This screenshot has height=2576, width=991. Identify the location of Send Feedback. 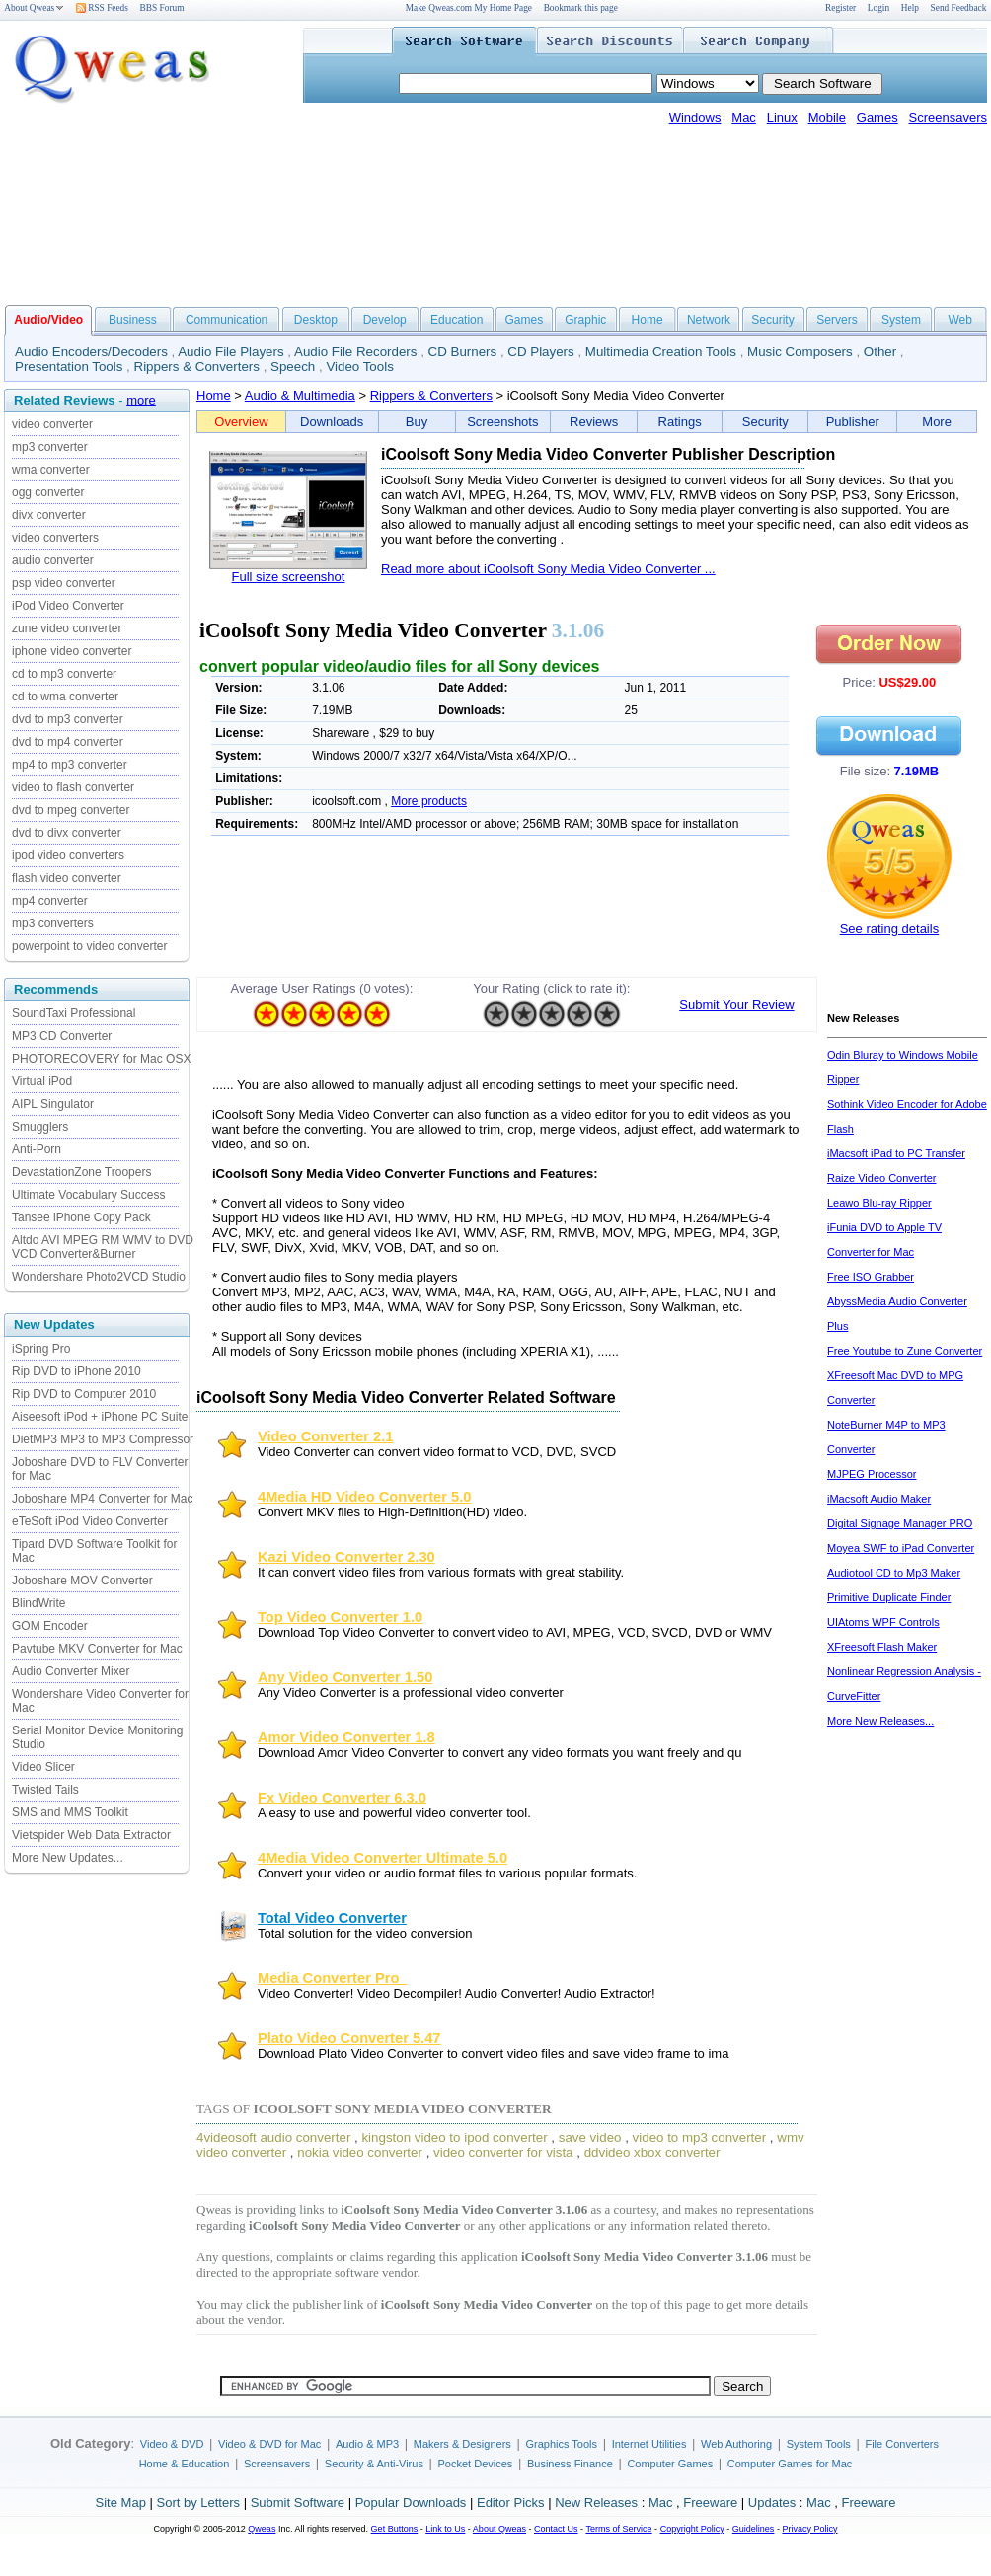
(959, 8).